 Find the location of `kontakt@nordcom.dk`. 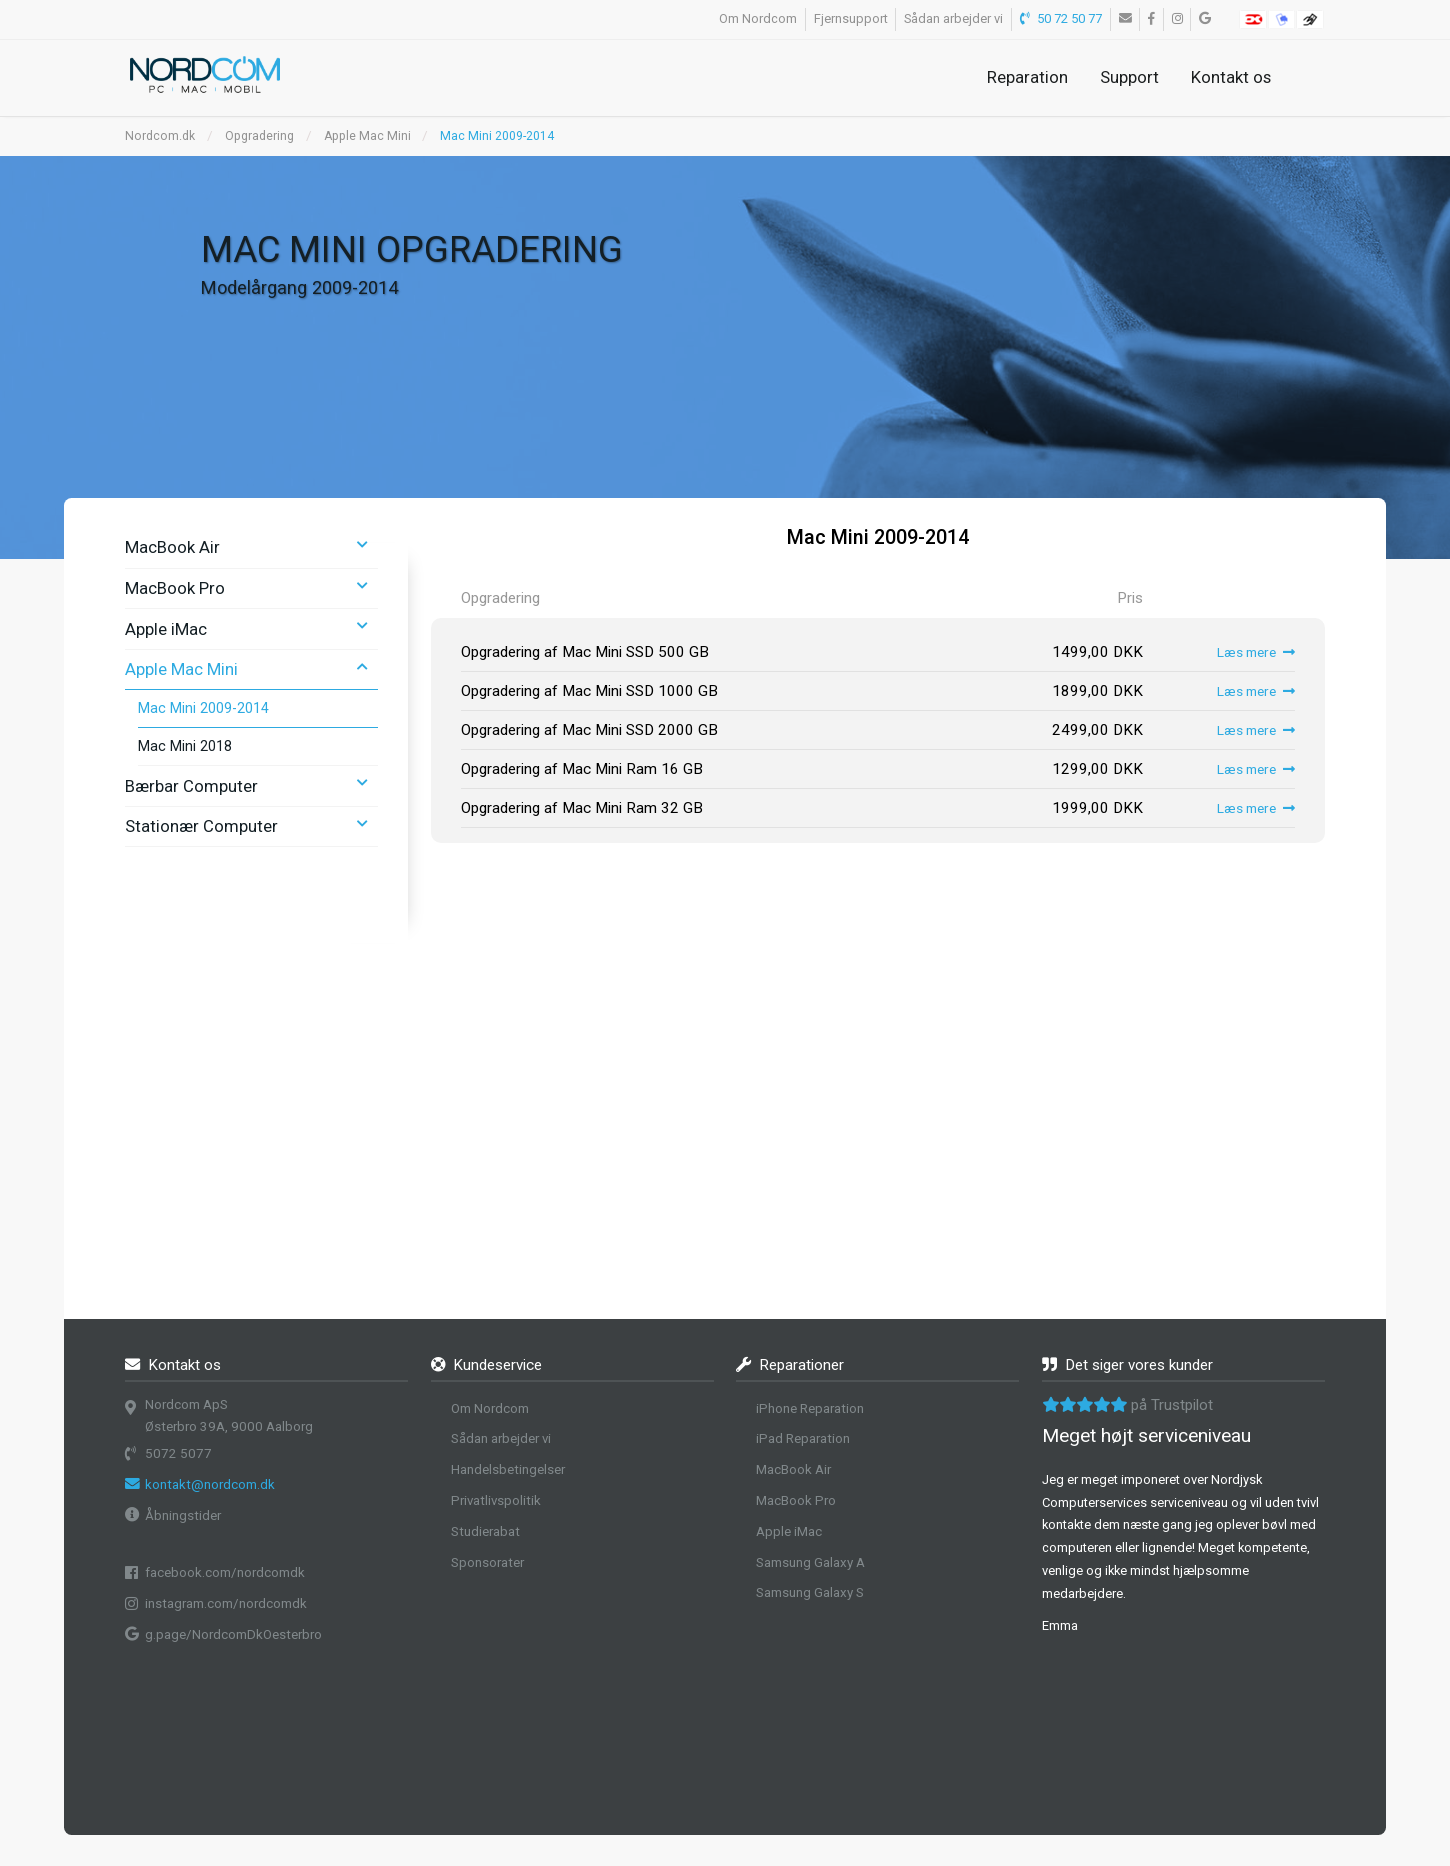

kontakt@nordcom.dk is located at coordinates (210, 1484).